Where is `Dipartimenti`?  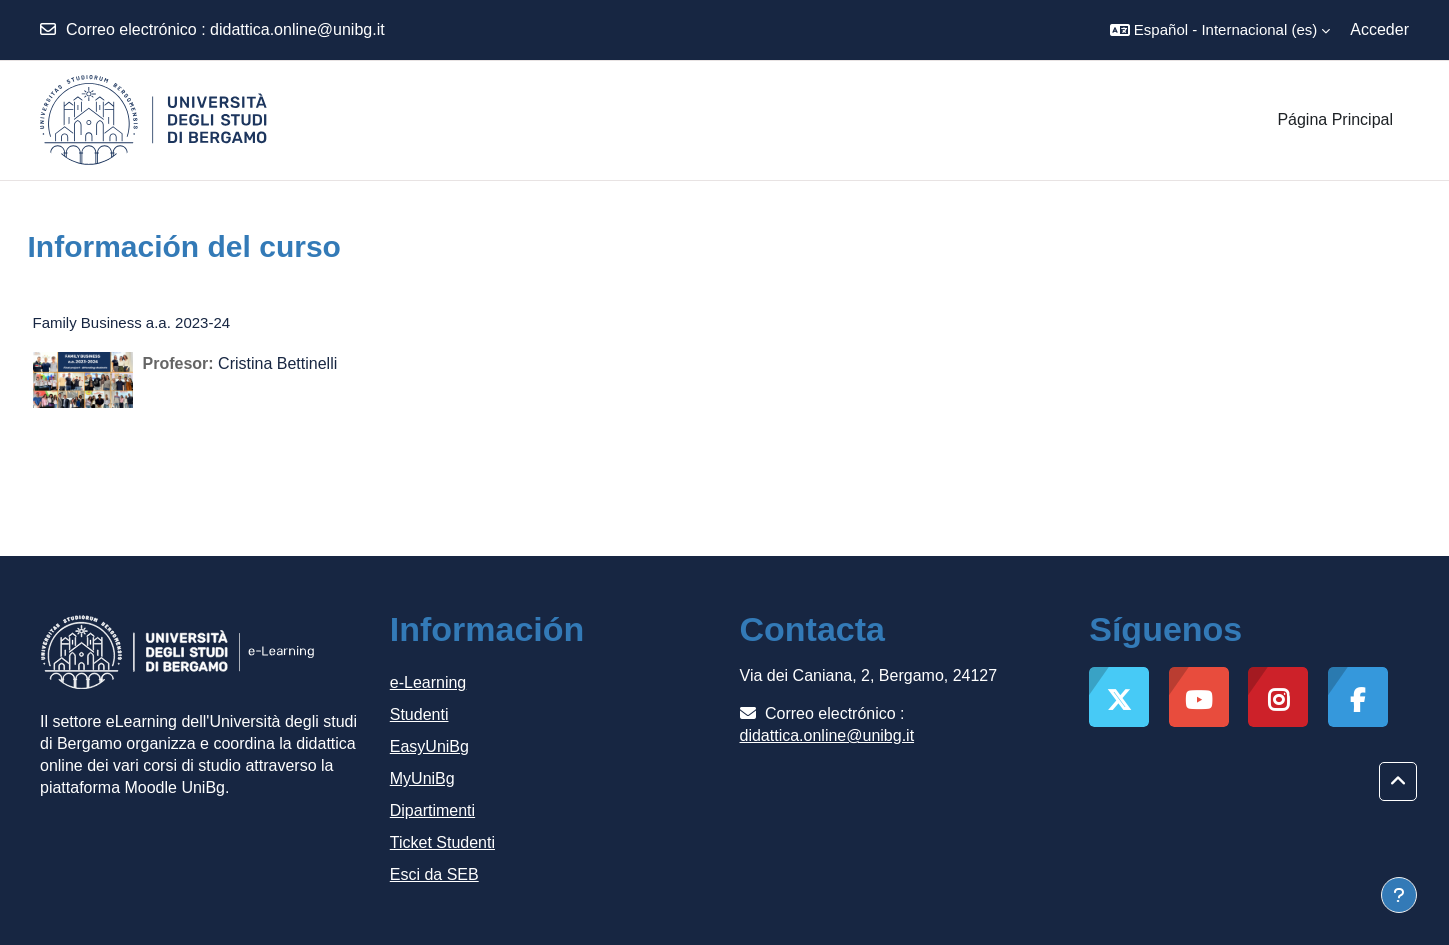
Dipartimenti is located at coordinates (432, 810).